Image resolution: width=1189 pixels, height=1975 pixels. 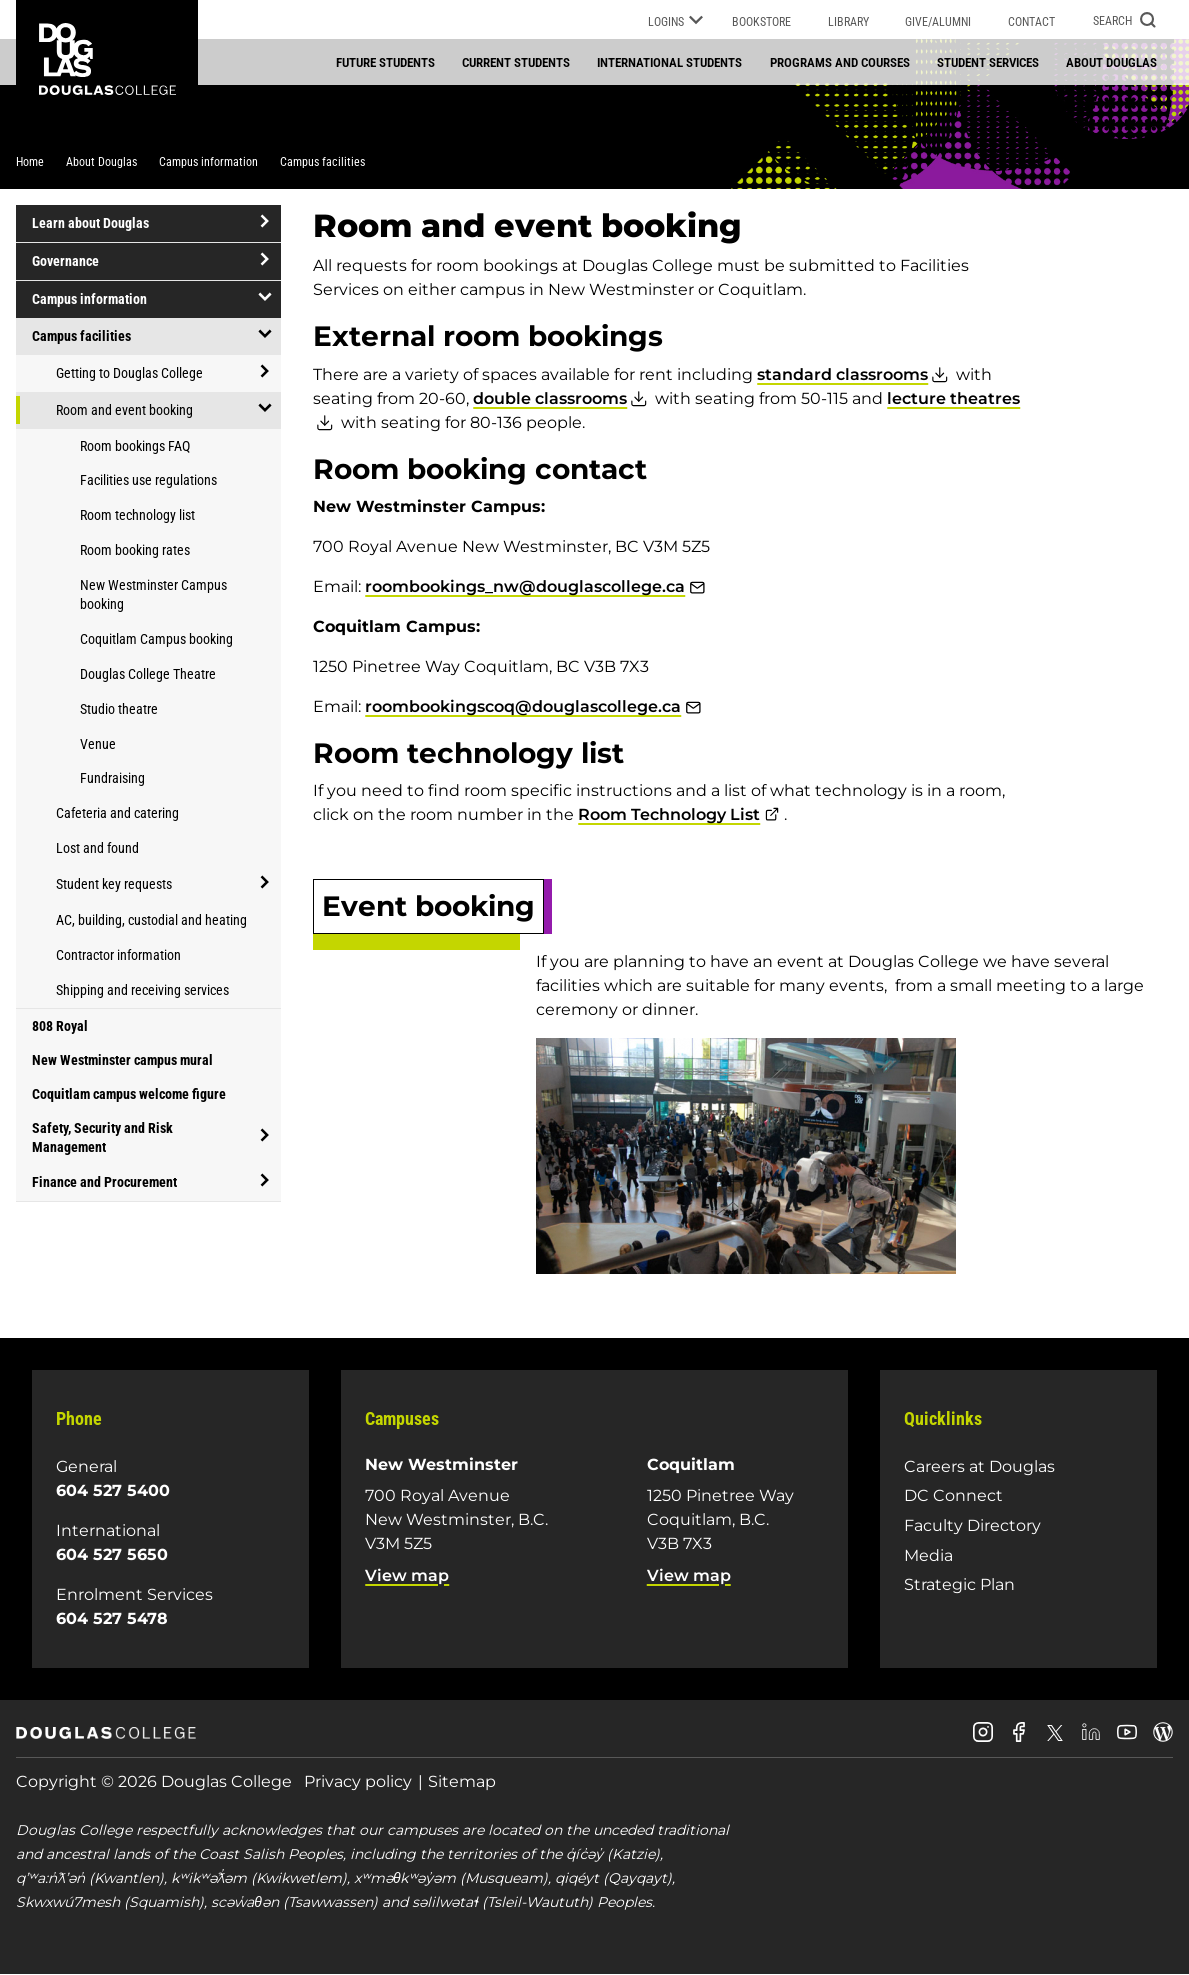 I want to click on Contractor information, so click(x=118, y=955).